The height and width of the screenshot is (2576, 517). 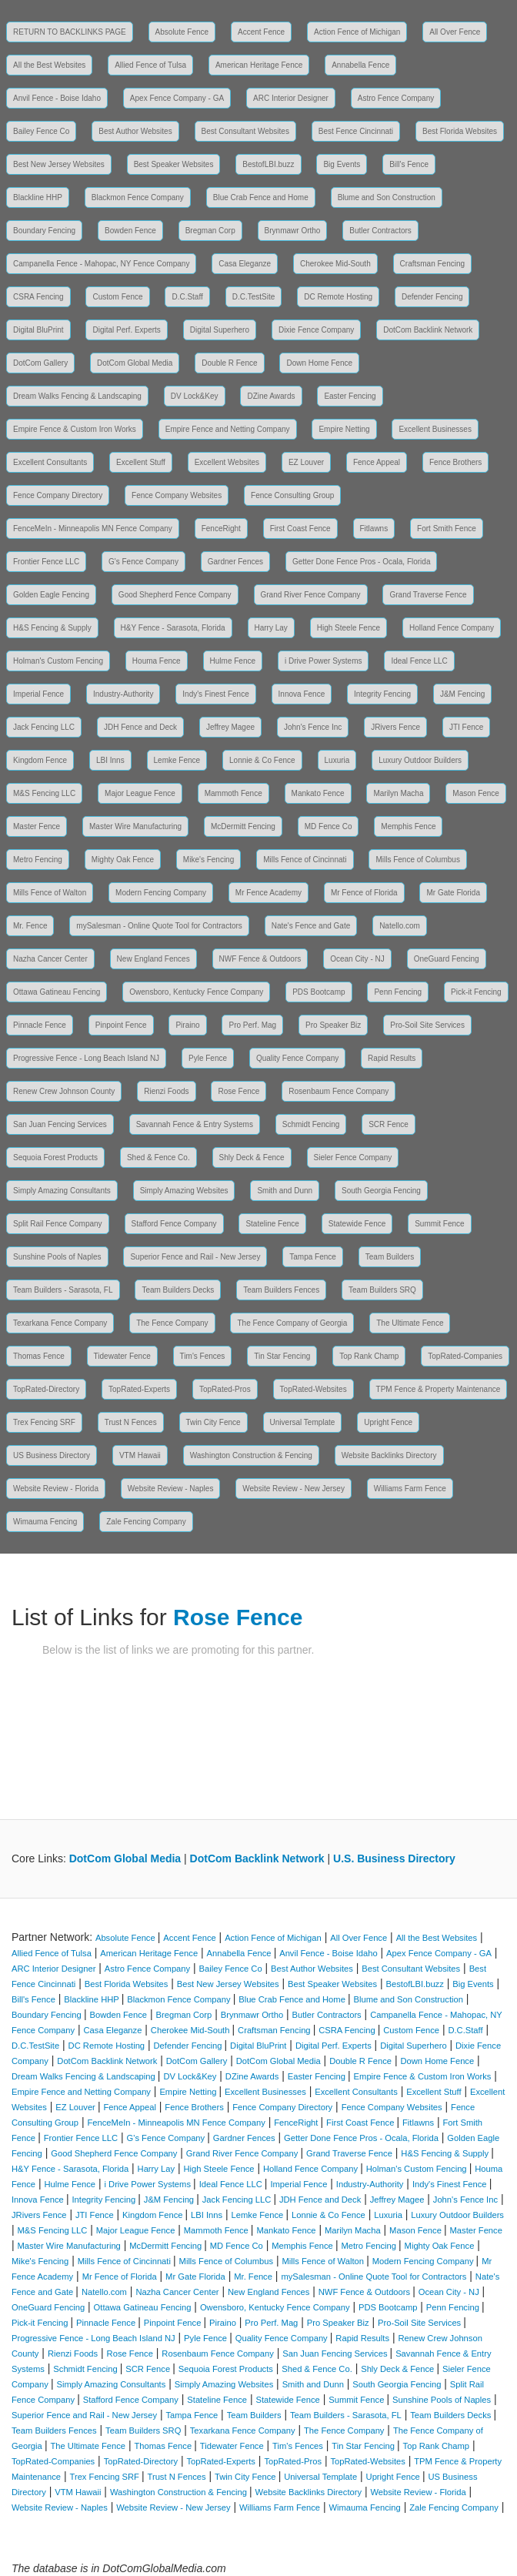 I want to click on Allied Fence of Tulsa, so click(x=150, y=65).